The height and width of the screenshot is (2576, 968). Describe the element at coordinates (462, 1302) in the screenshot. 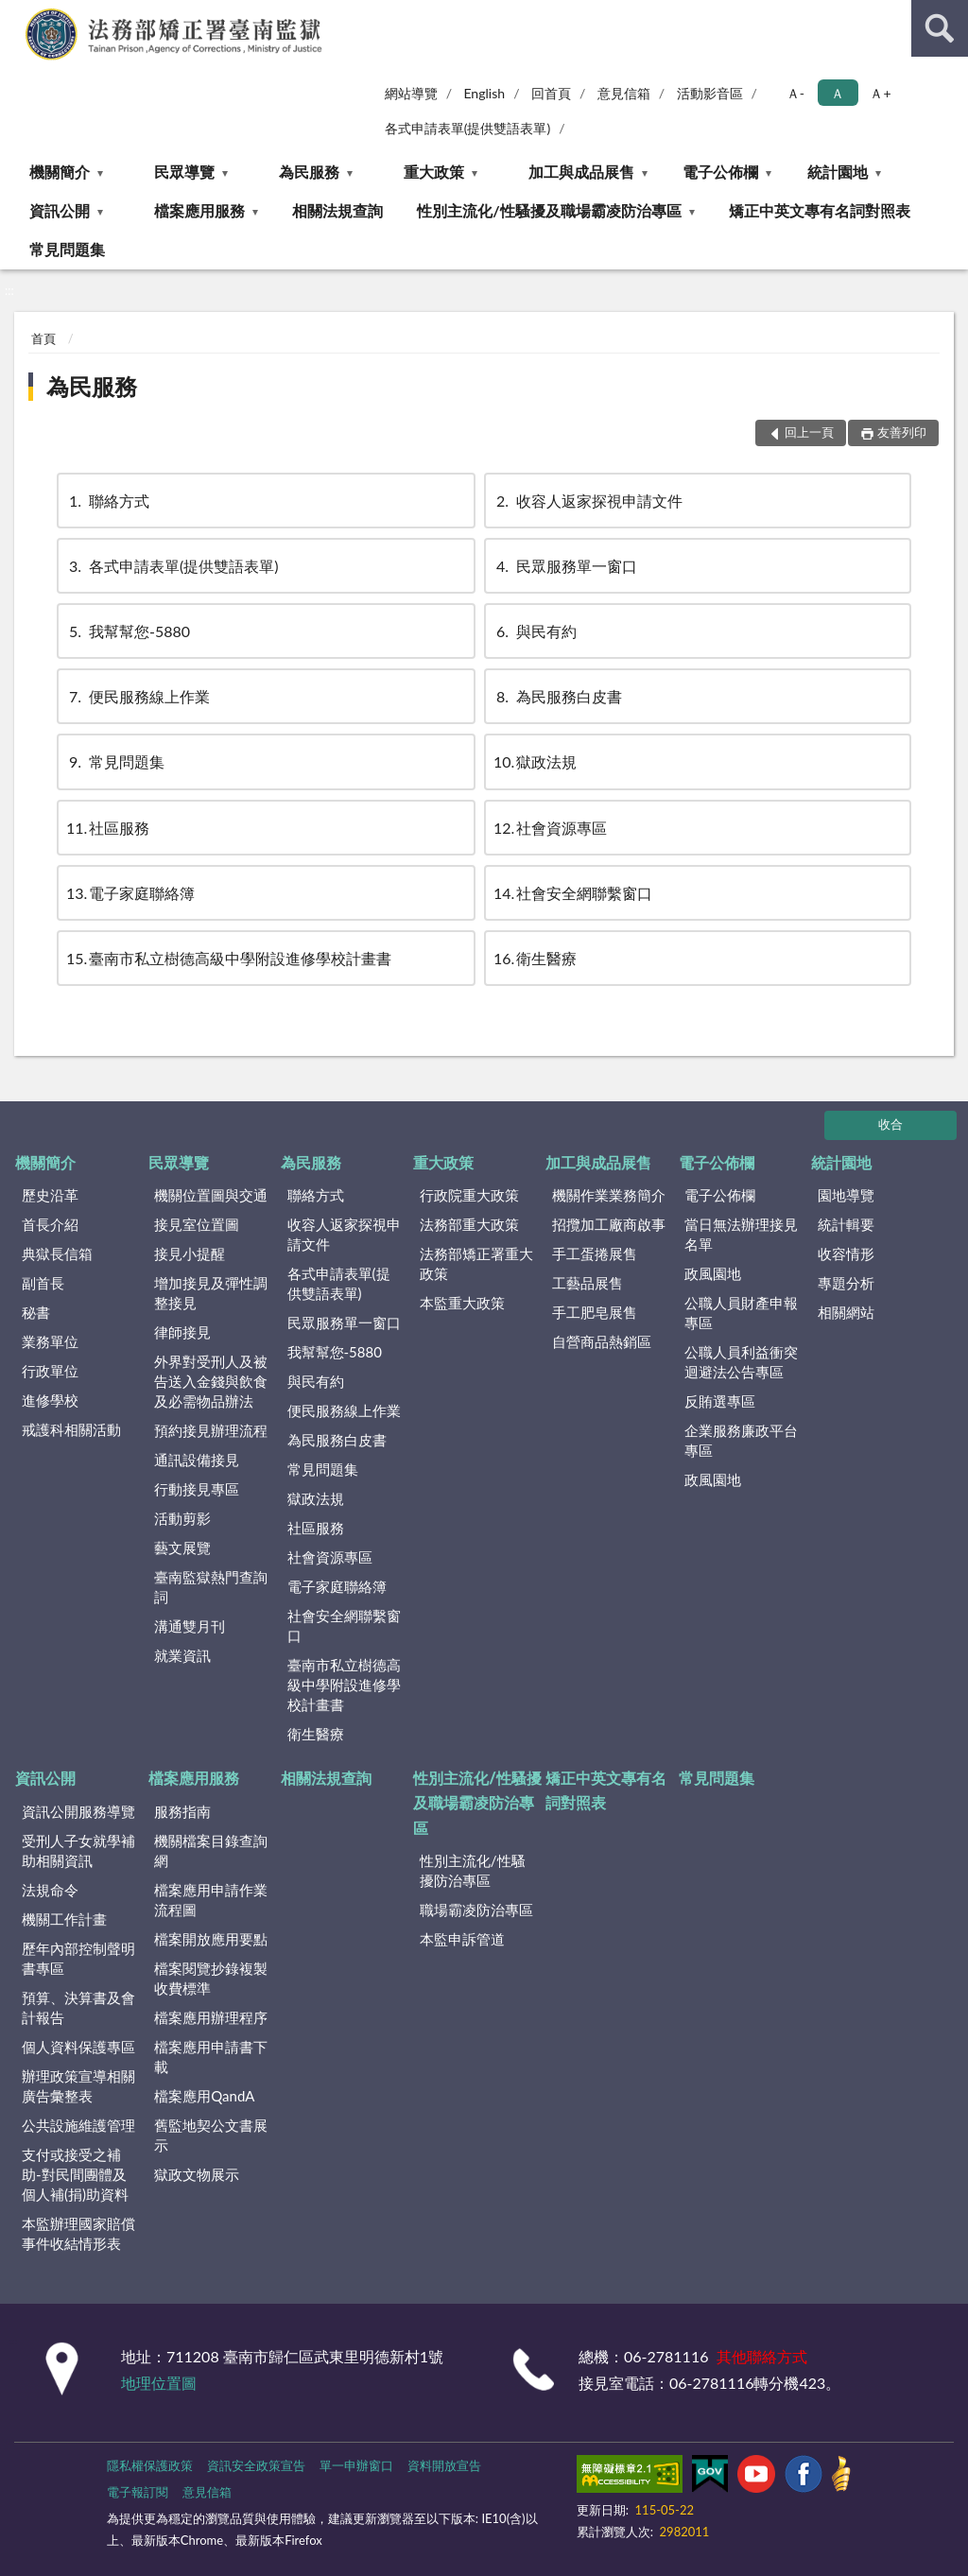

I see `本監重大政策` at that location.